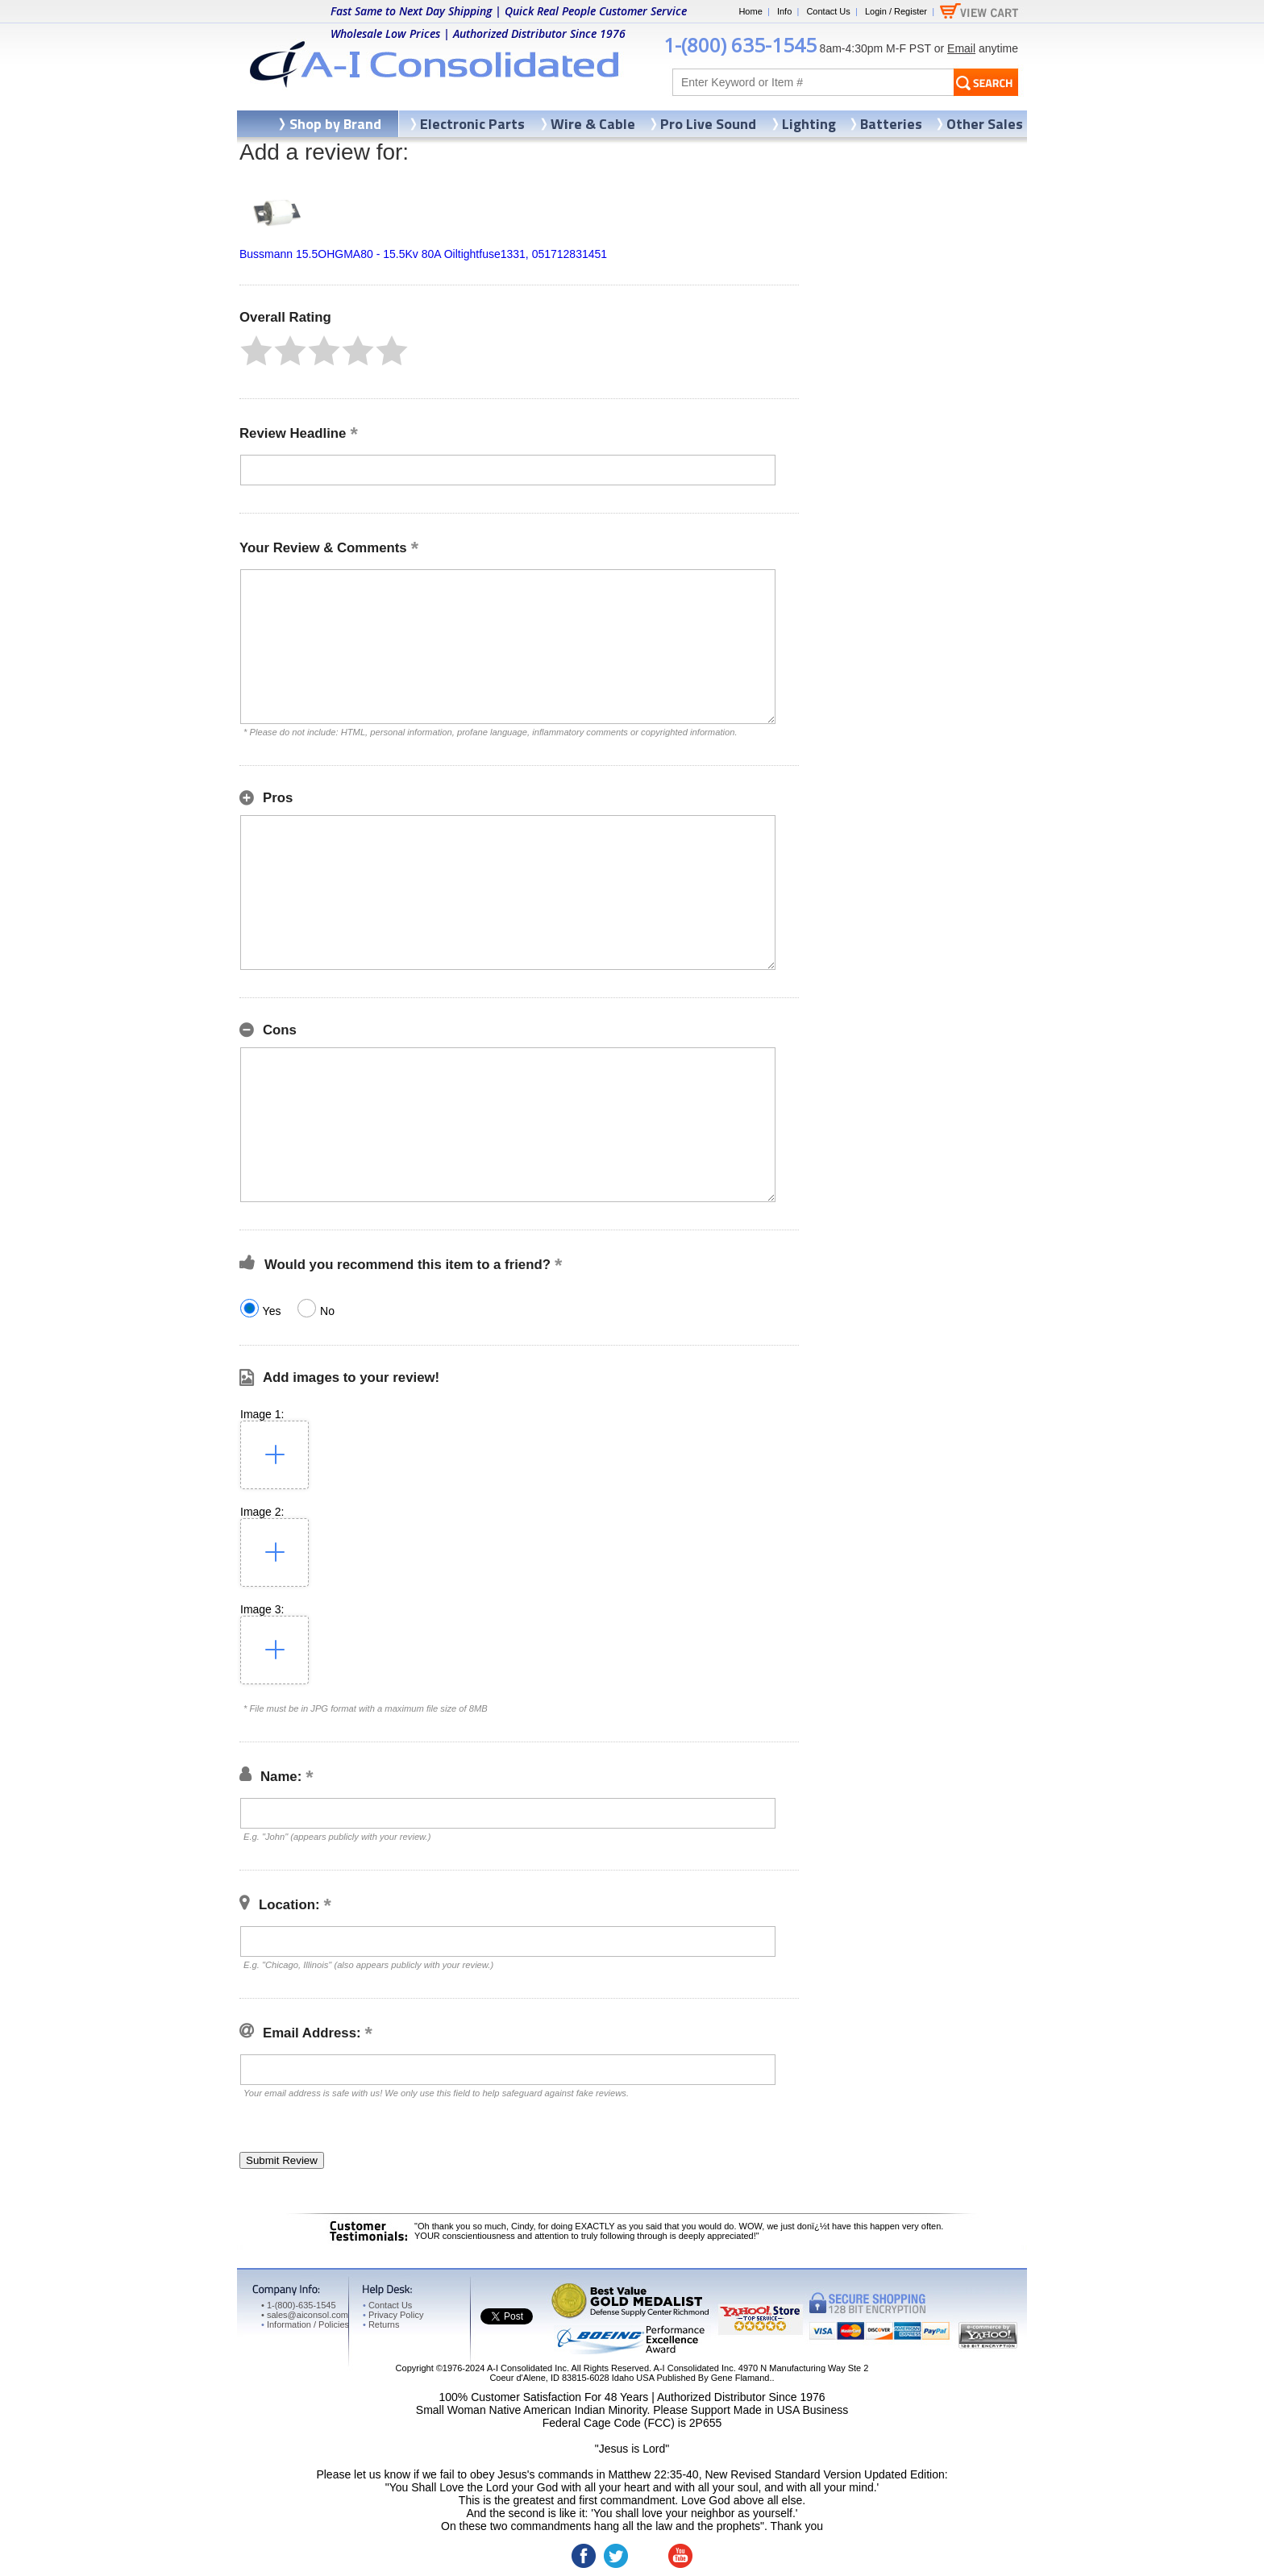  Describe the element at coordinates (891, 124) in the screenshot. I see `Batteries` at that location.